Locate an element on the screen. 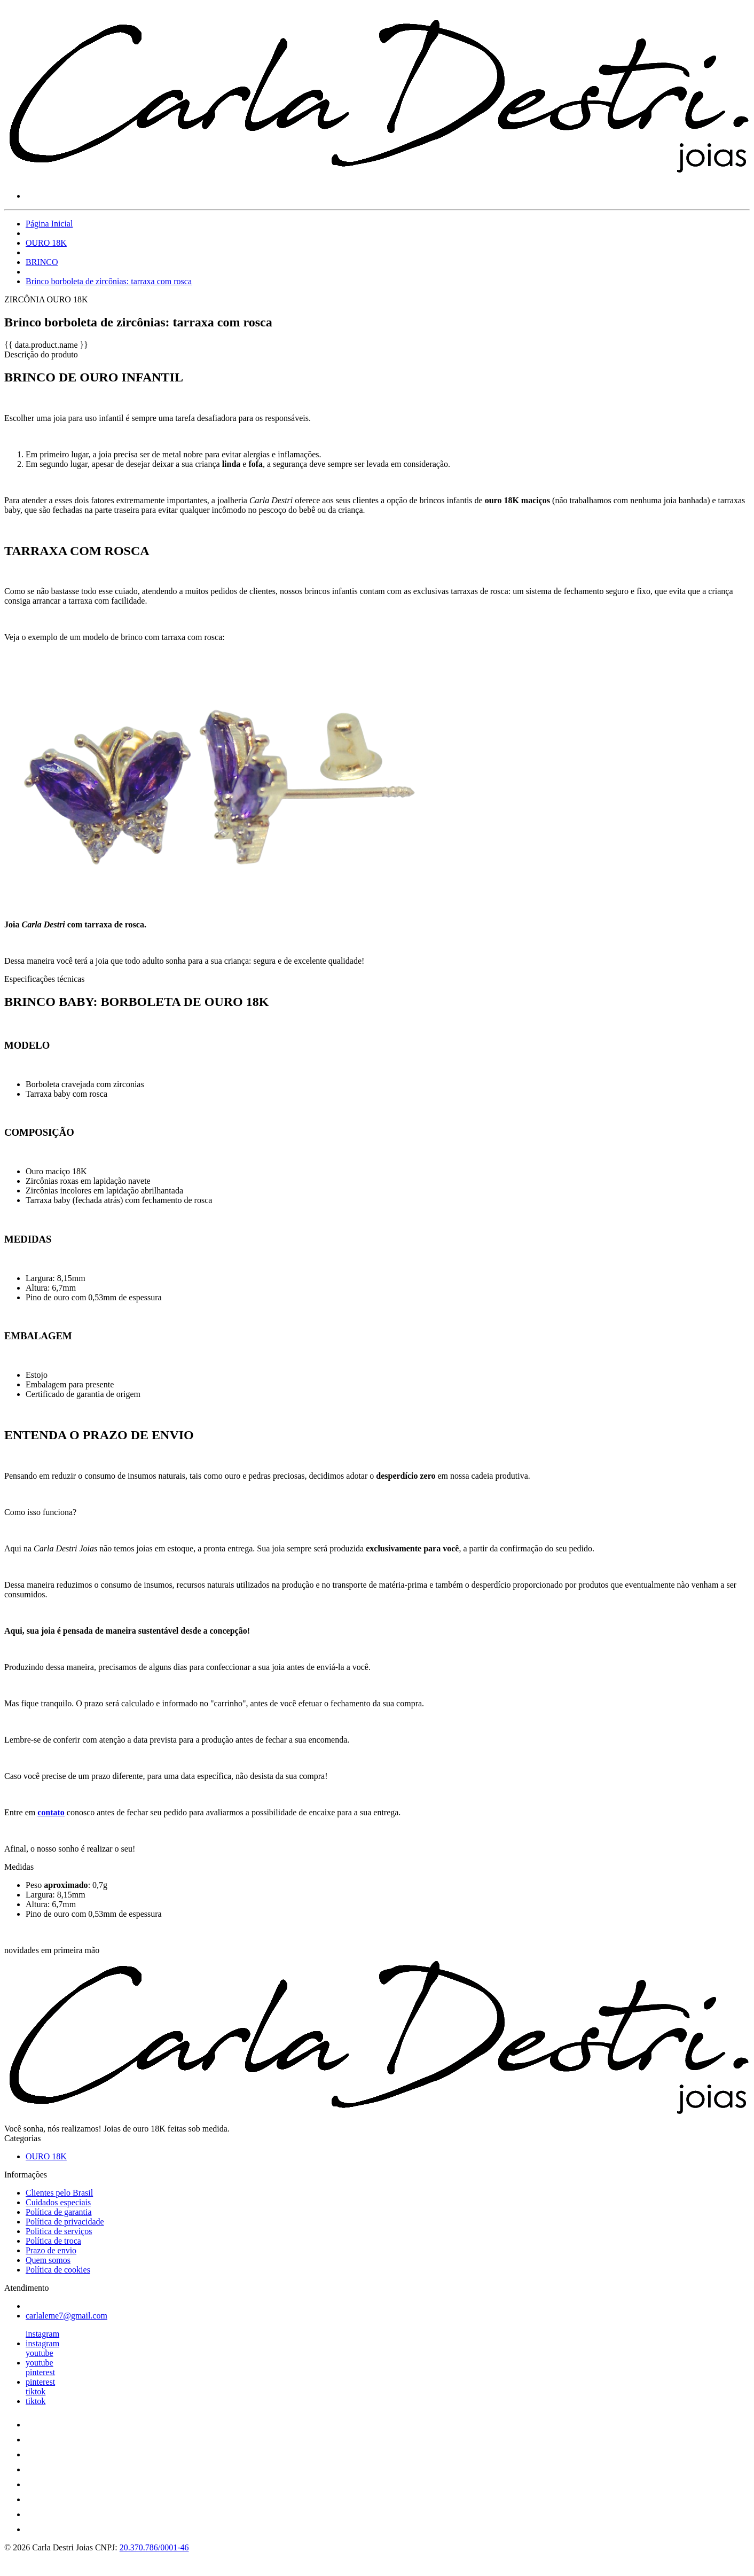  Prazo de envio is located at coordinates (51, 2250).